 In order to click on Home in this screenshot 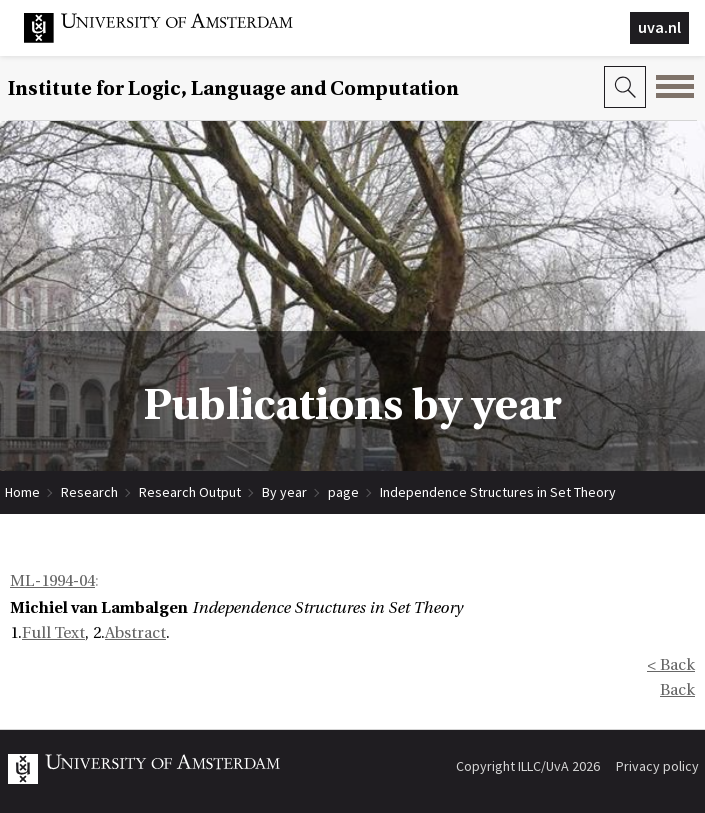, I will do `click(22, 492)`.